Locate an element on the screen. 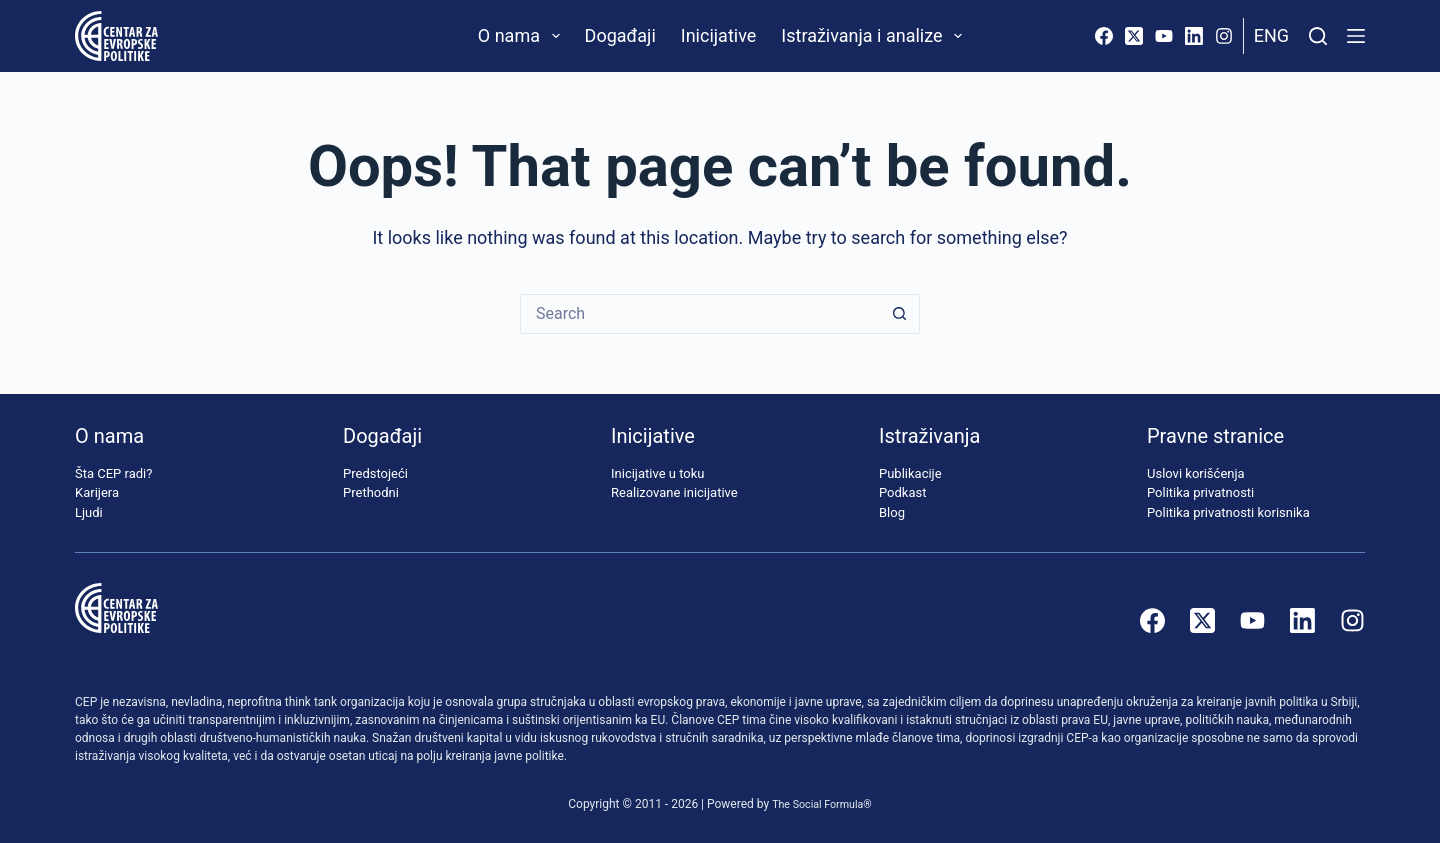 The width and height of the screenshot is (1440, 843). Publikacije is located at coordinates (910, 473).